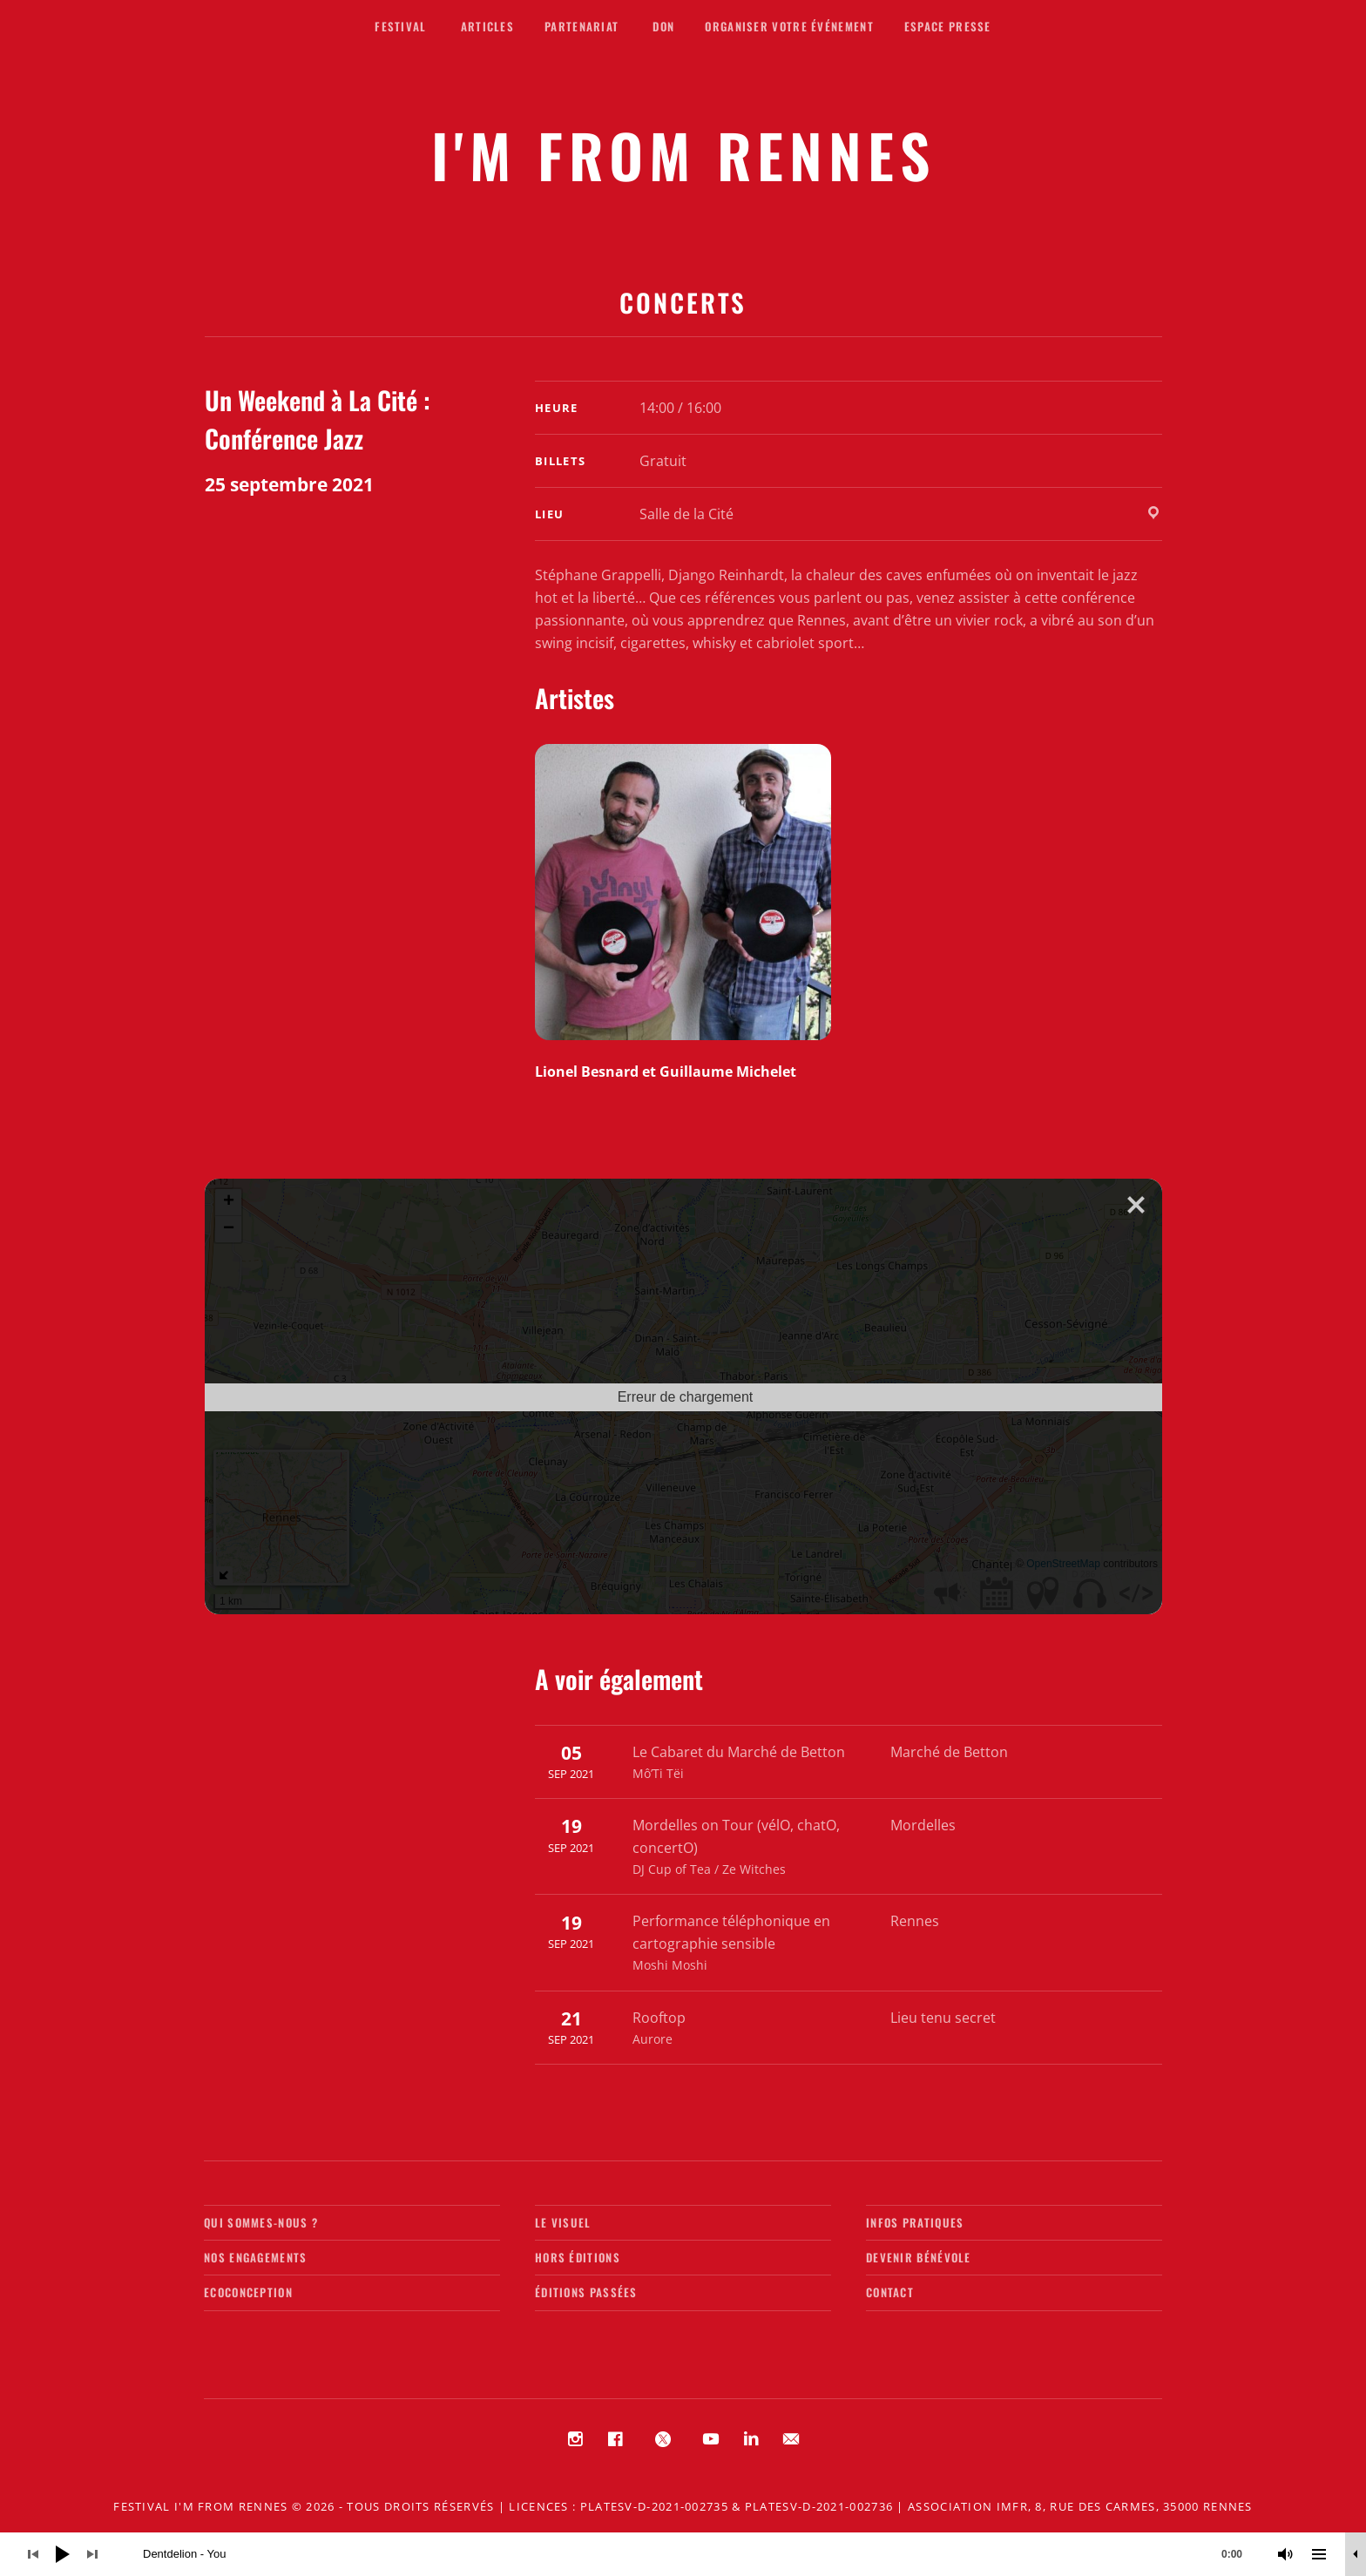  I want to click on Hors éditions, so click(577, 2257).